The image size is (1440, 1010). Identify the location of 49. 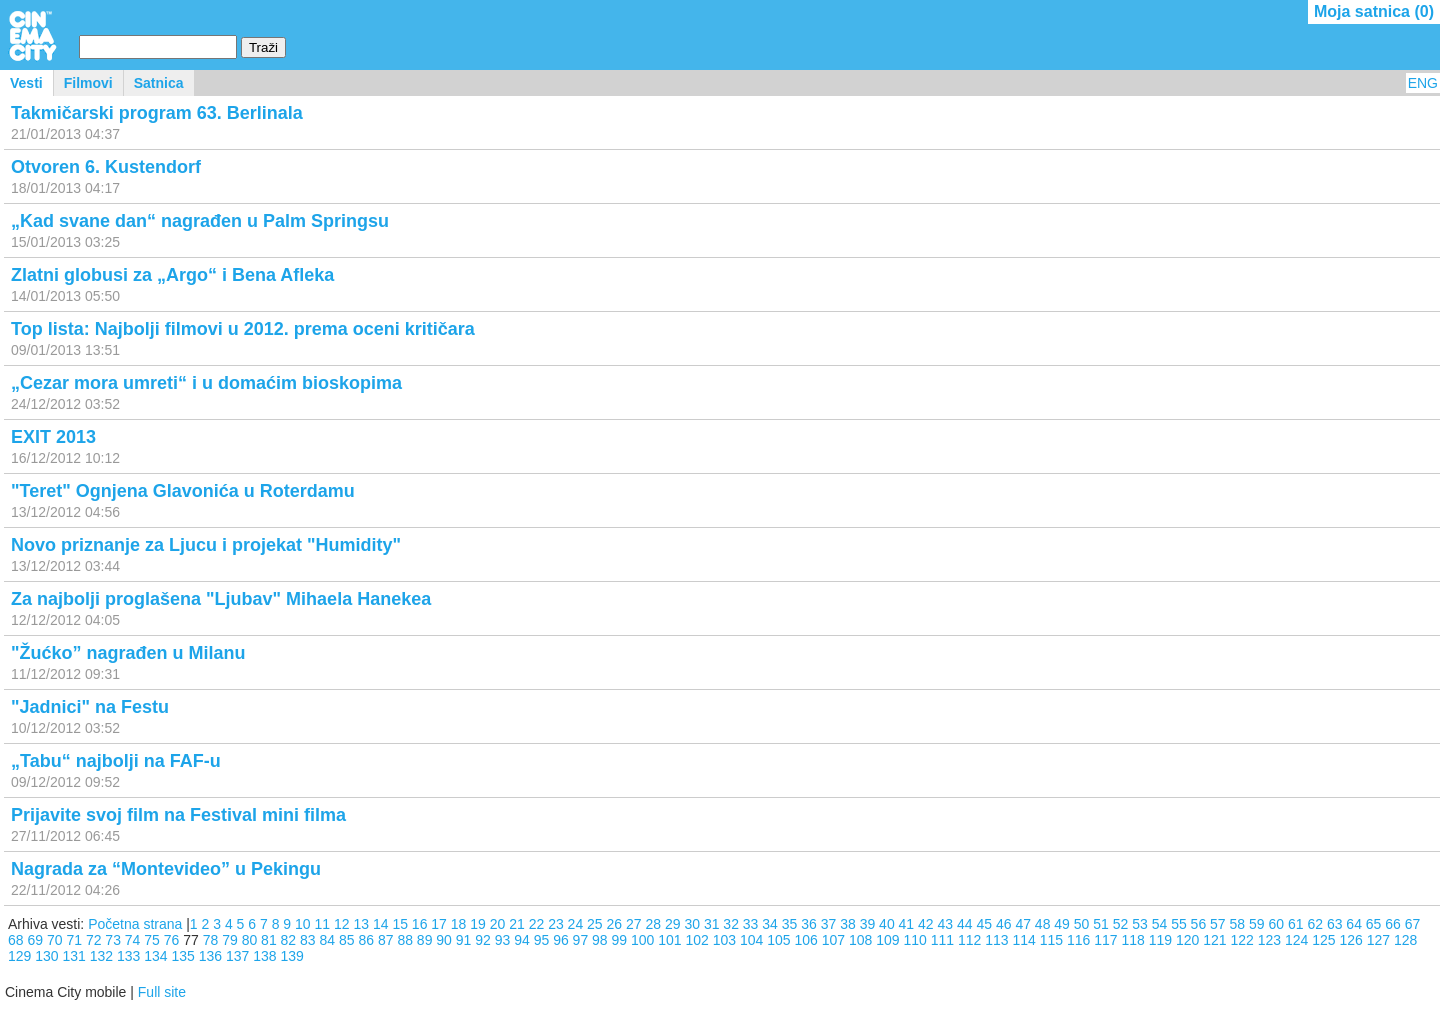
(1062, 924).